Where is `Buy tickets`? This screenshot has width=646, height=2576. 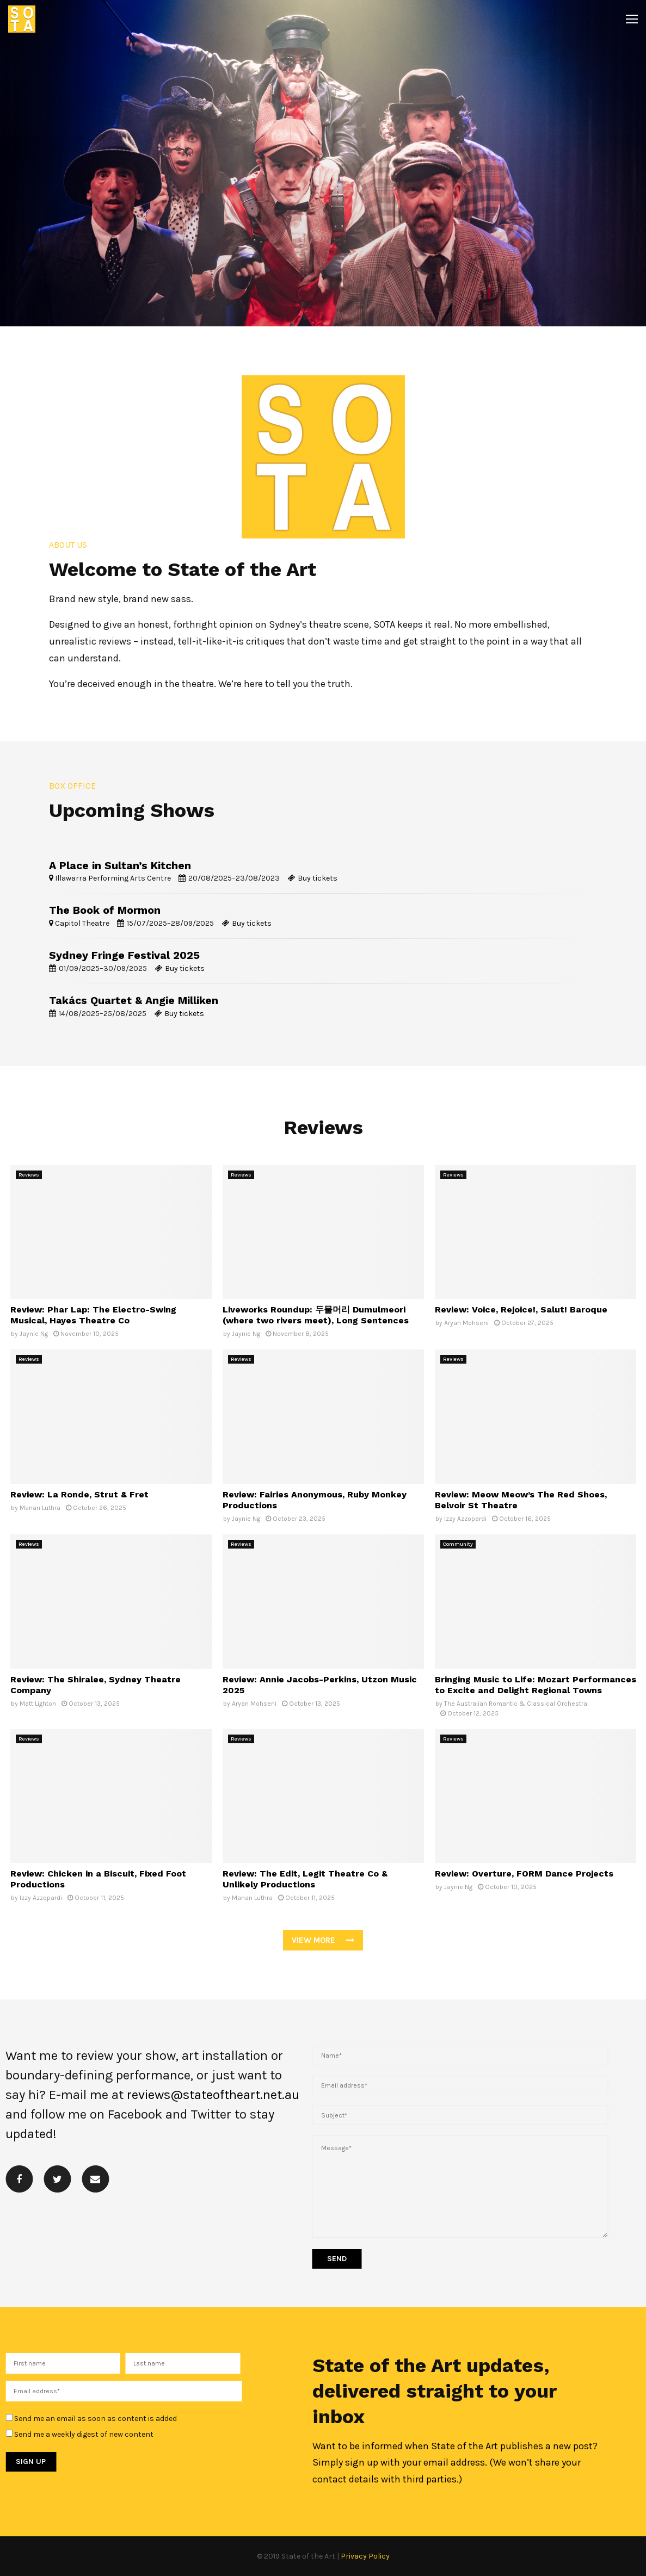
Buy tickets is located at coordinates (317, 878).